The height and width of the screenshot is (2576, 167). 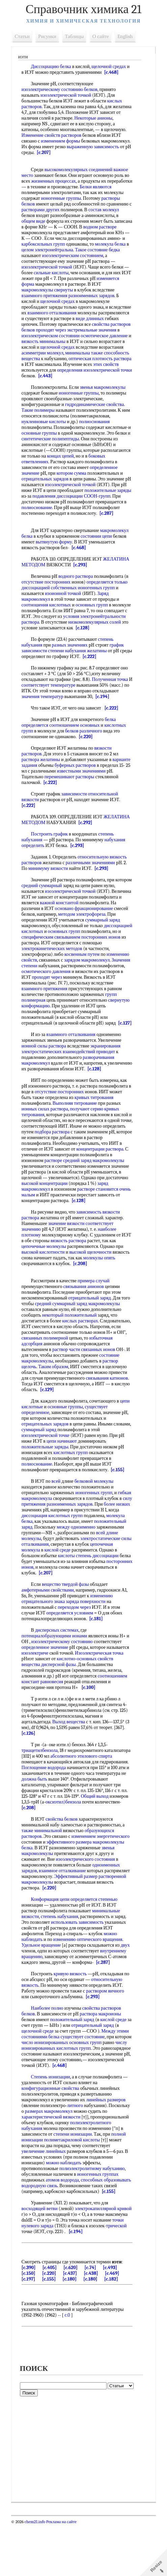 What do you see at coordinates (63, 507) in the screenshot?
I see `СООН-групп` at bounding box center [63, 507].